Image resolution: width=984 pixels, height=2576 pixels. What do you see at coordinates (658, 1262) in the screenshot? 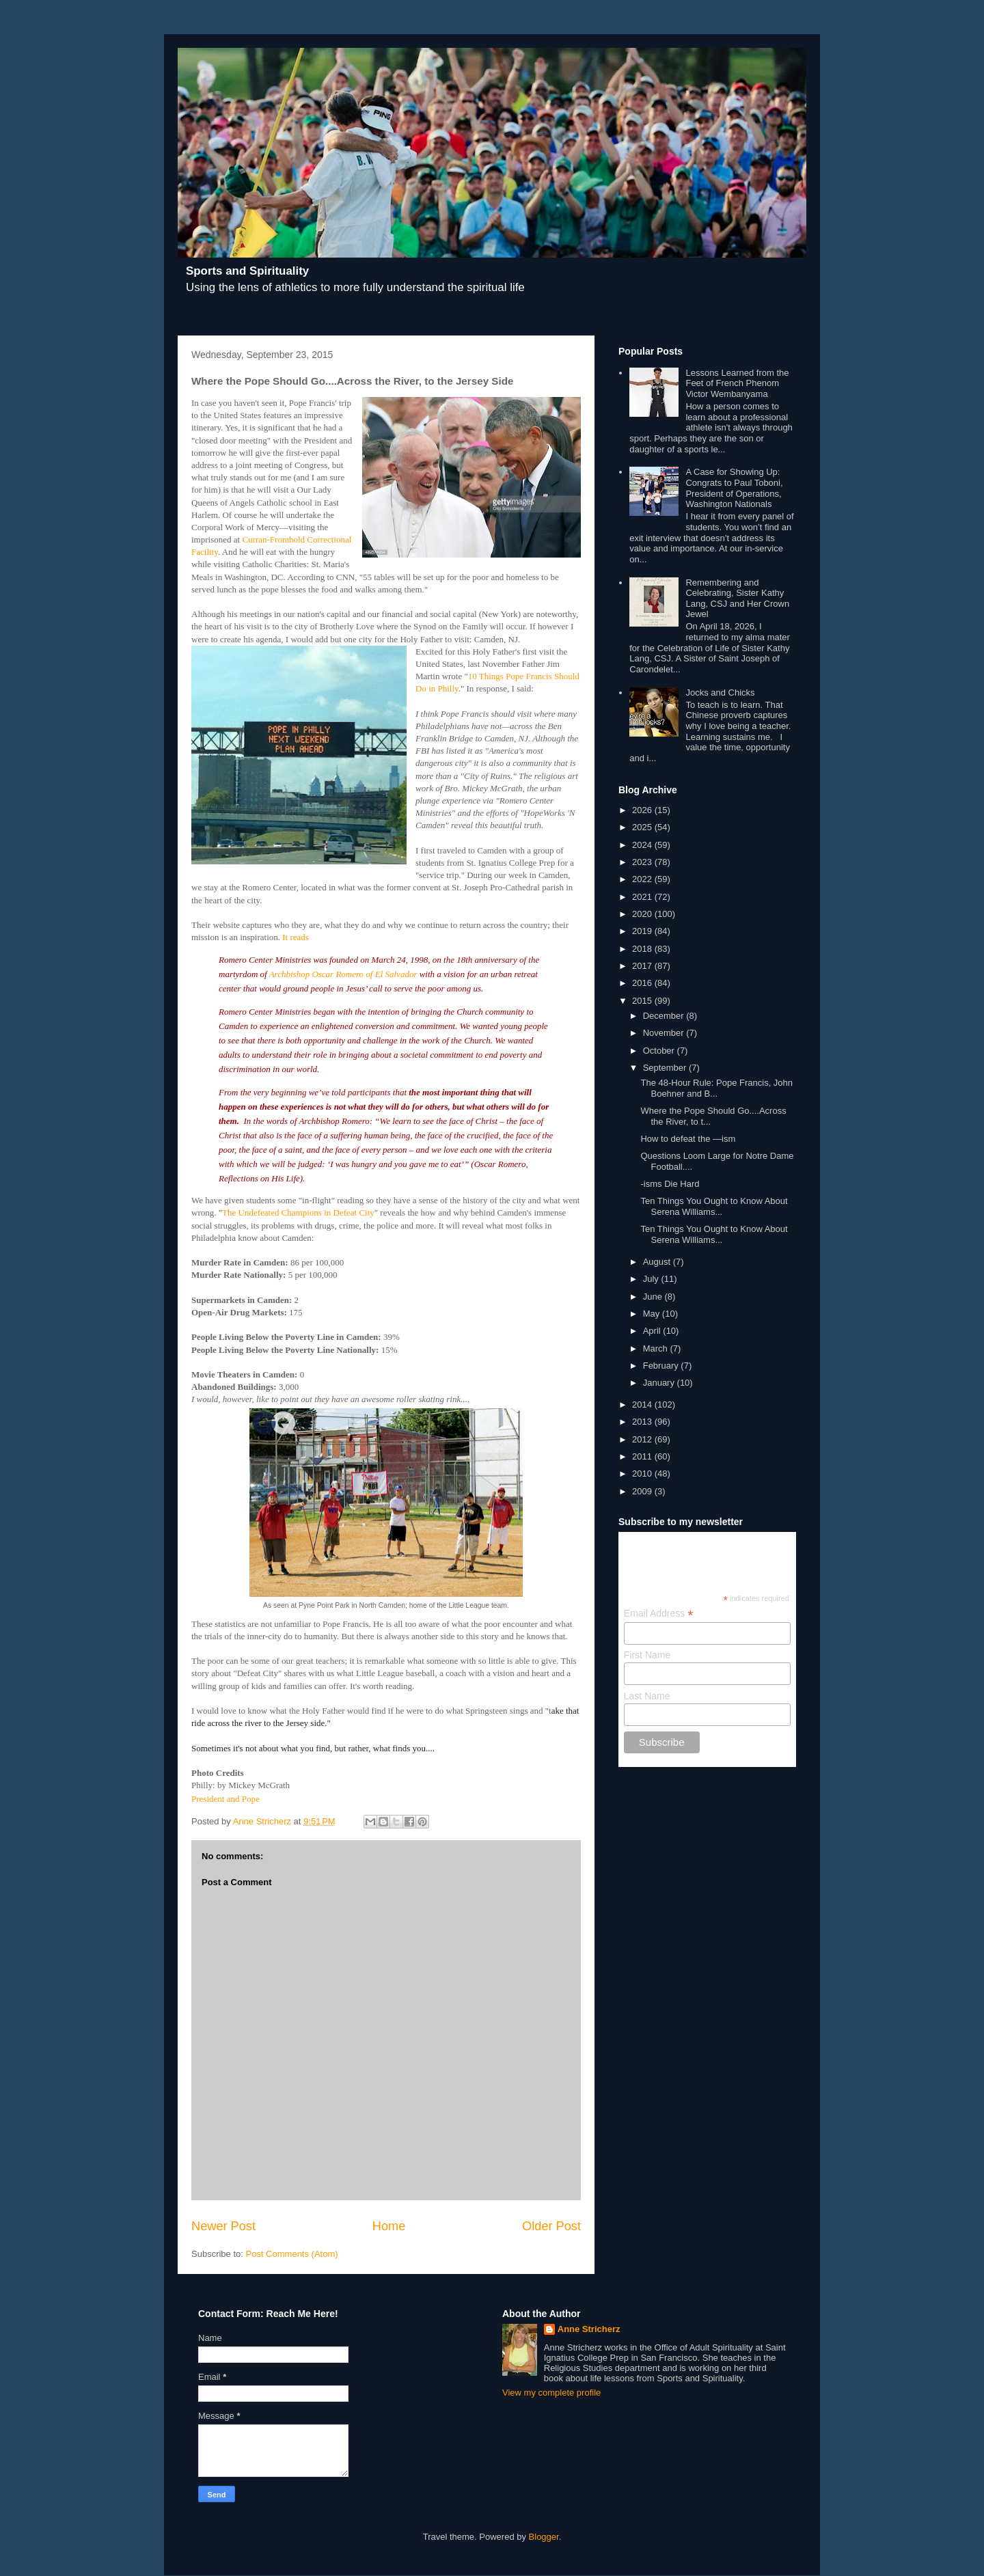
I see `August` at bounding box center [658, 1262].